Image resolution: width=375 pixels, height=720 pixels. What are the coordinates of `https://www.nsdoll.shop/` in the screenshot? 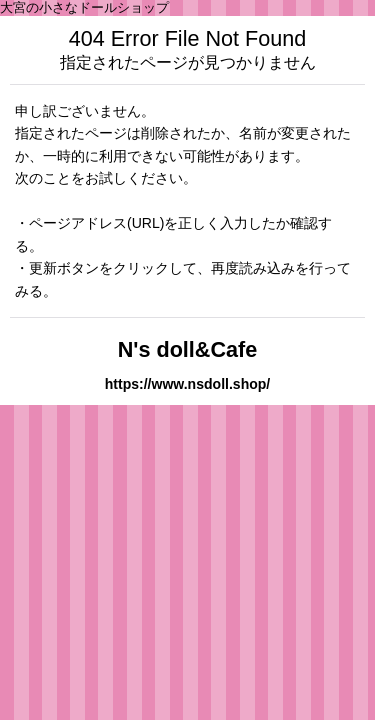 It's located at (188, 384).